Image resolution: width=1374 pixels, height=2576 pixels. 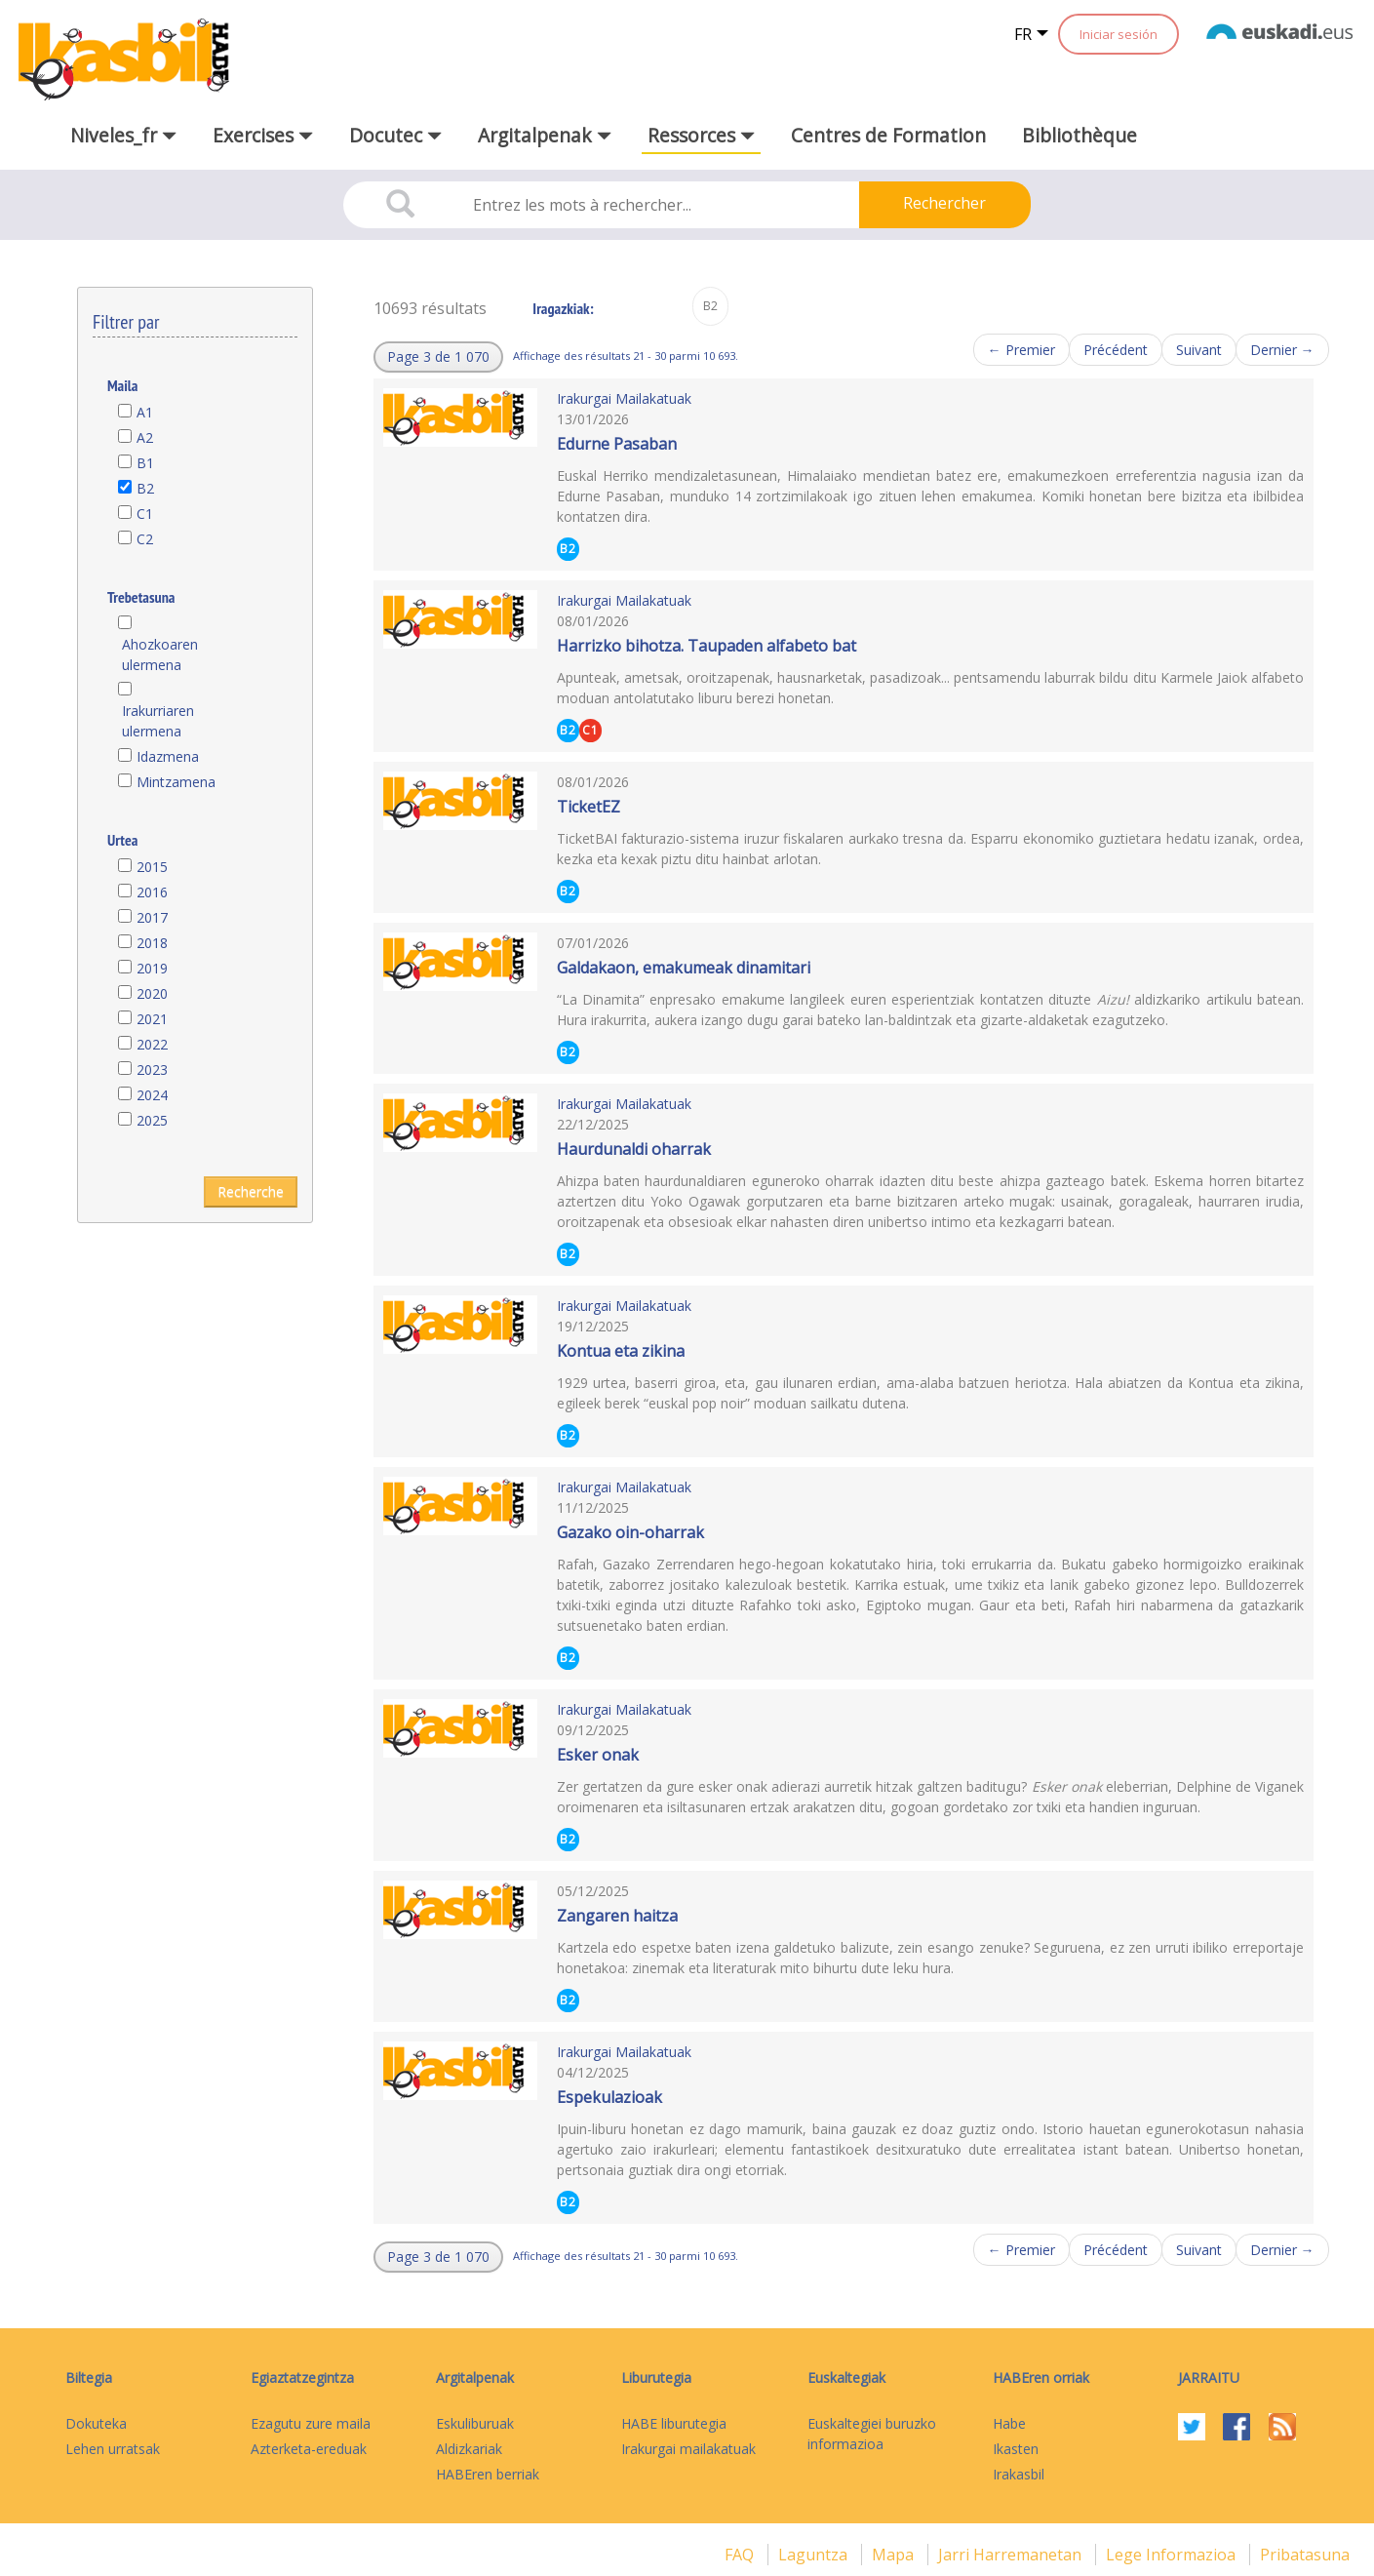 What do you see at coordinates (1305, 2554) in the screenshot?
I see `Pribatasuna` at bounding box center [1305, 2554].